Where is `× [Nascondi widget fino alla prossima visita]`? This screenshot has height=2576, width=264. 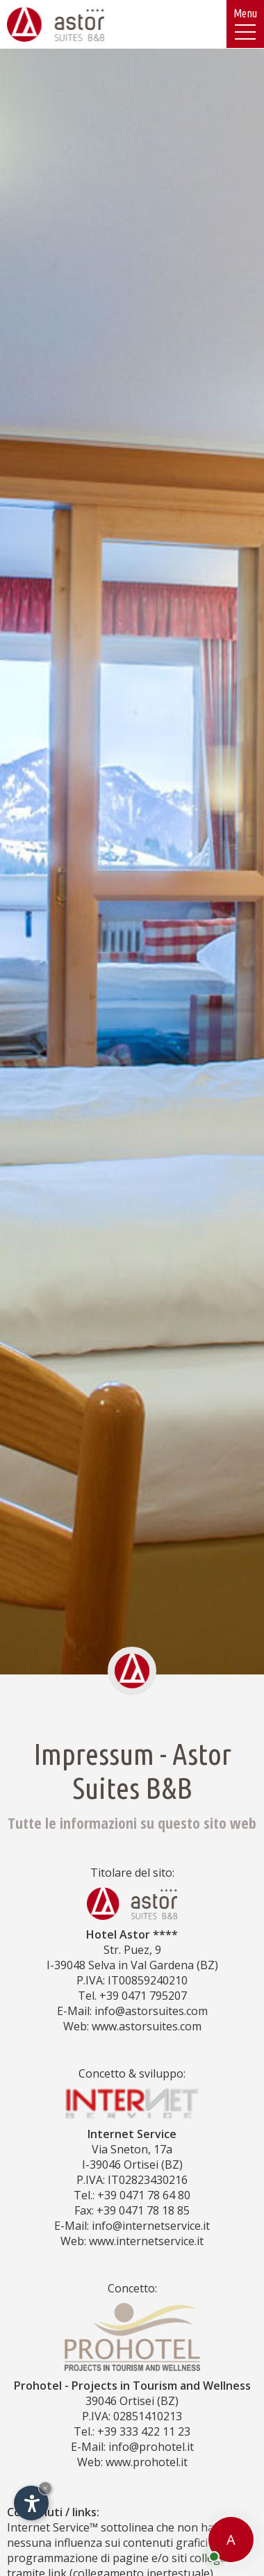
× [Nascondi widget fino alla prossima visita] is located at coordinates (45, 2488).